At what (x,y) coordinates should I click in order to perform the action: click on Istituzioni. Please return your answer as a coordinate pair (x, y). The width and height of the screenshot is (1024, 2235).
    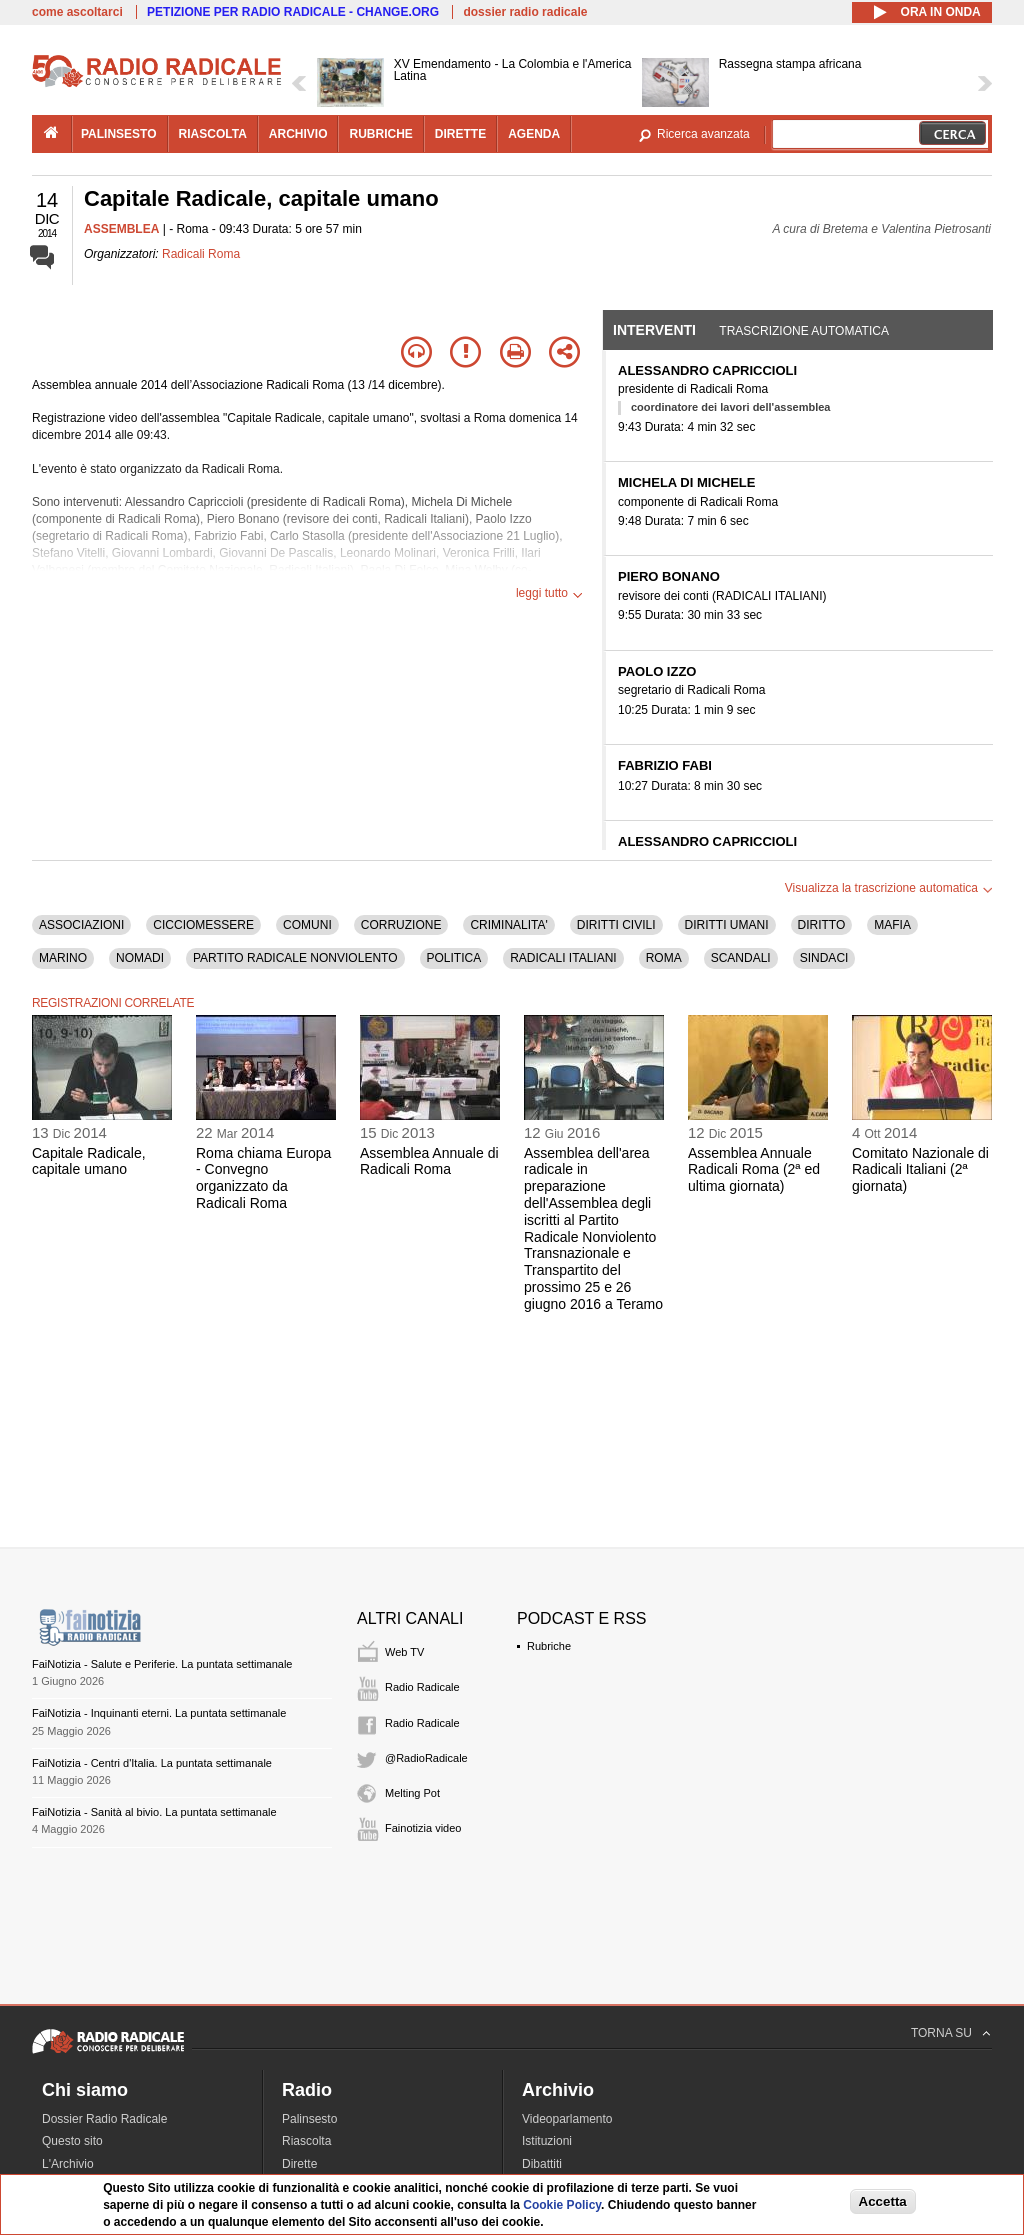
    Looking at the image, I should click on (547, 2141).